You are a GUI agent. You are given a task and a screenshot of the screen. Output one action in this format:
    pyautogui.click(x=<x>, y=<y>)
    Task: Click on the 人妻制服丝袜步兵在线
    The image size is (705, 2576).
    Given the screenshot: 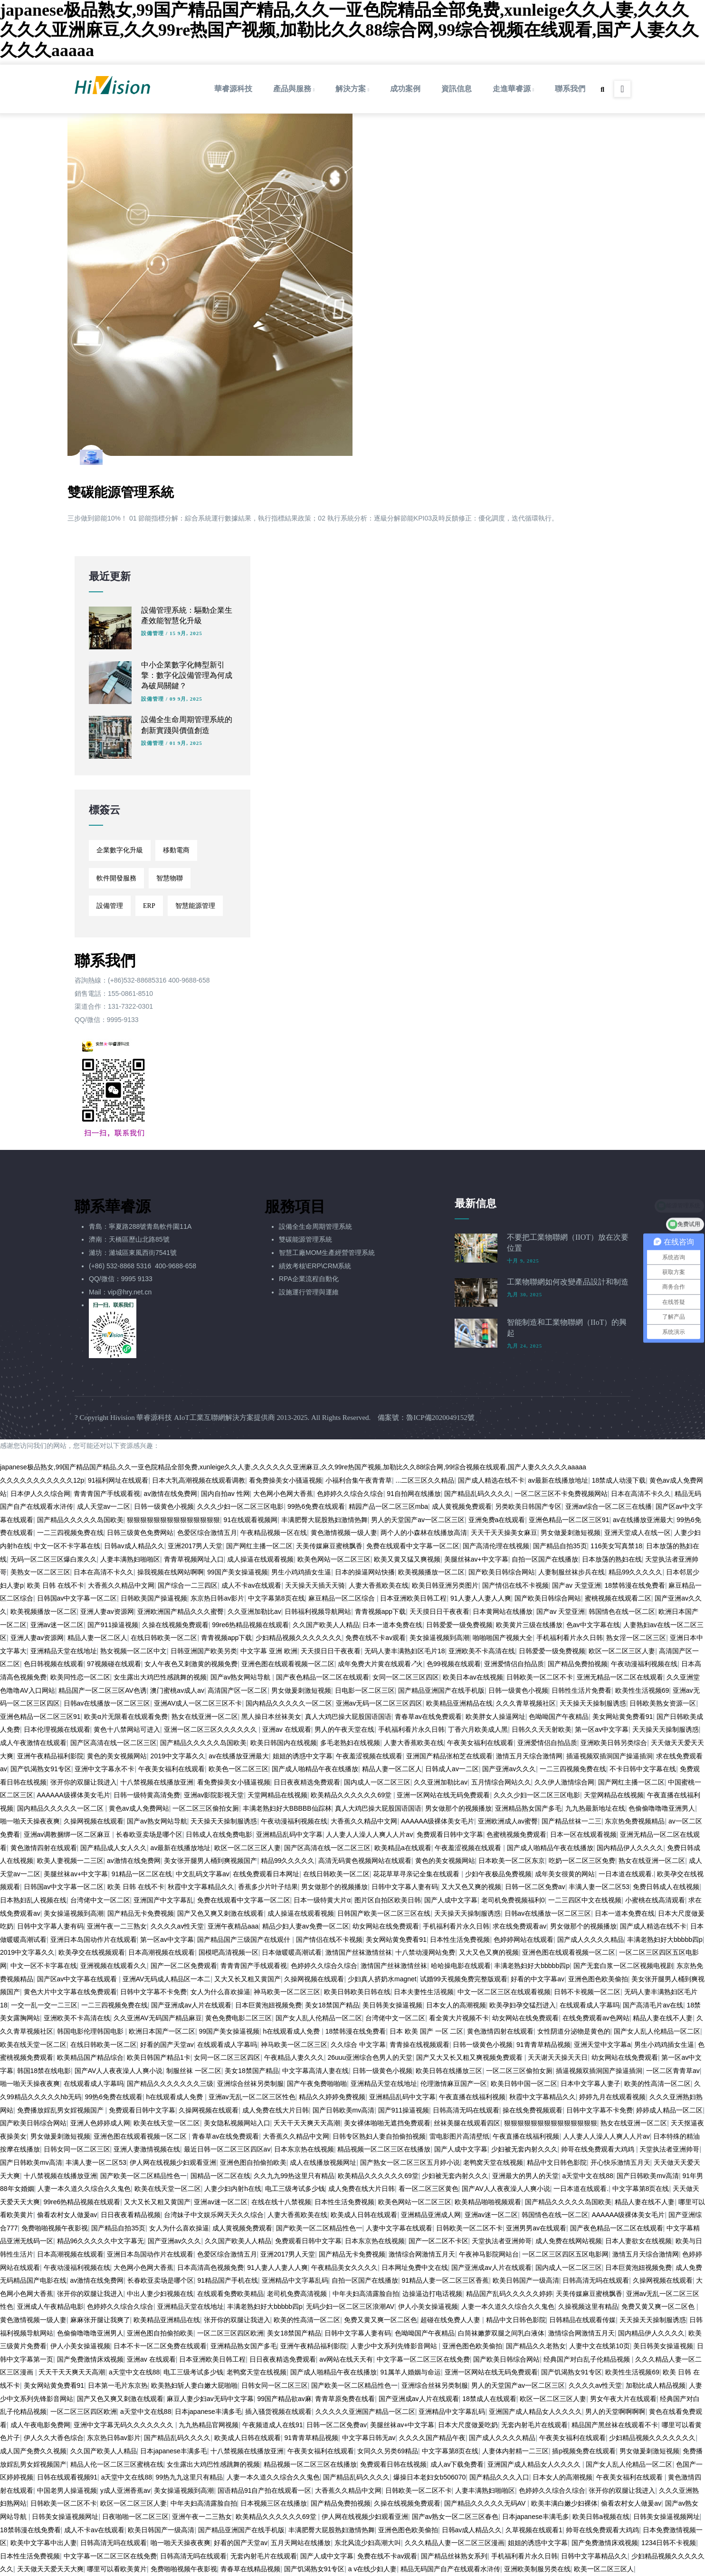 What is the action you would take?
    pyautogui.click(x=571, y=1572)
    